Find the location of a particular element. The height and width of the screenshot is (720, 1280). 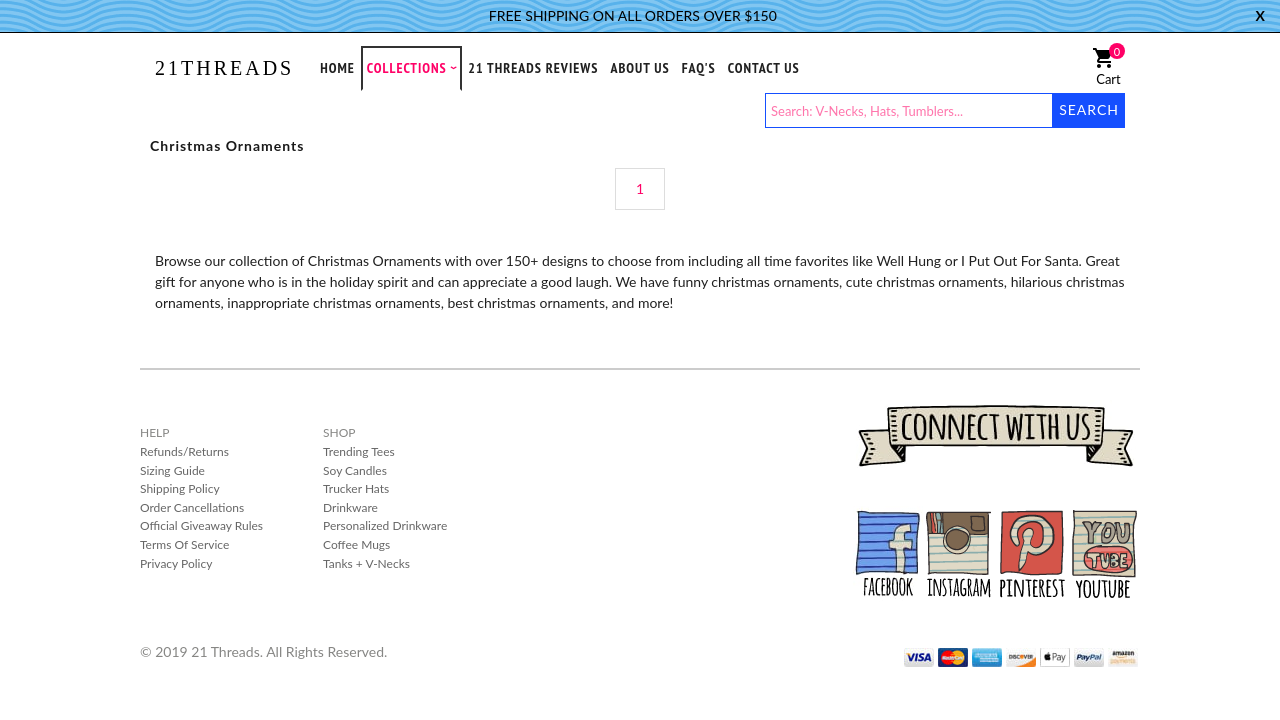

Drinkware is located at coordinates (350, 507).